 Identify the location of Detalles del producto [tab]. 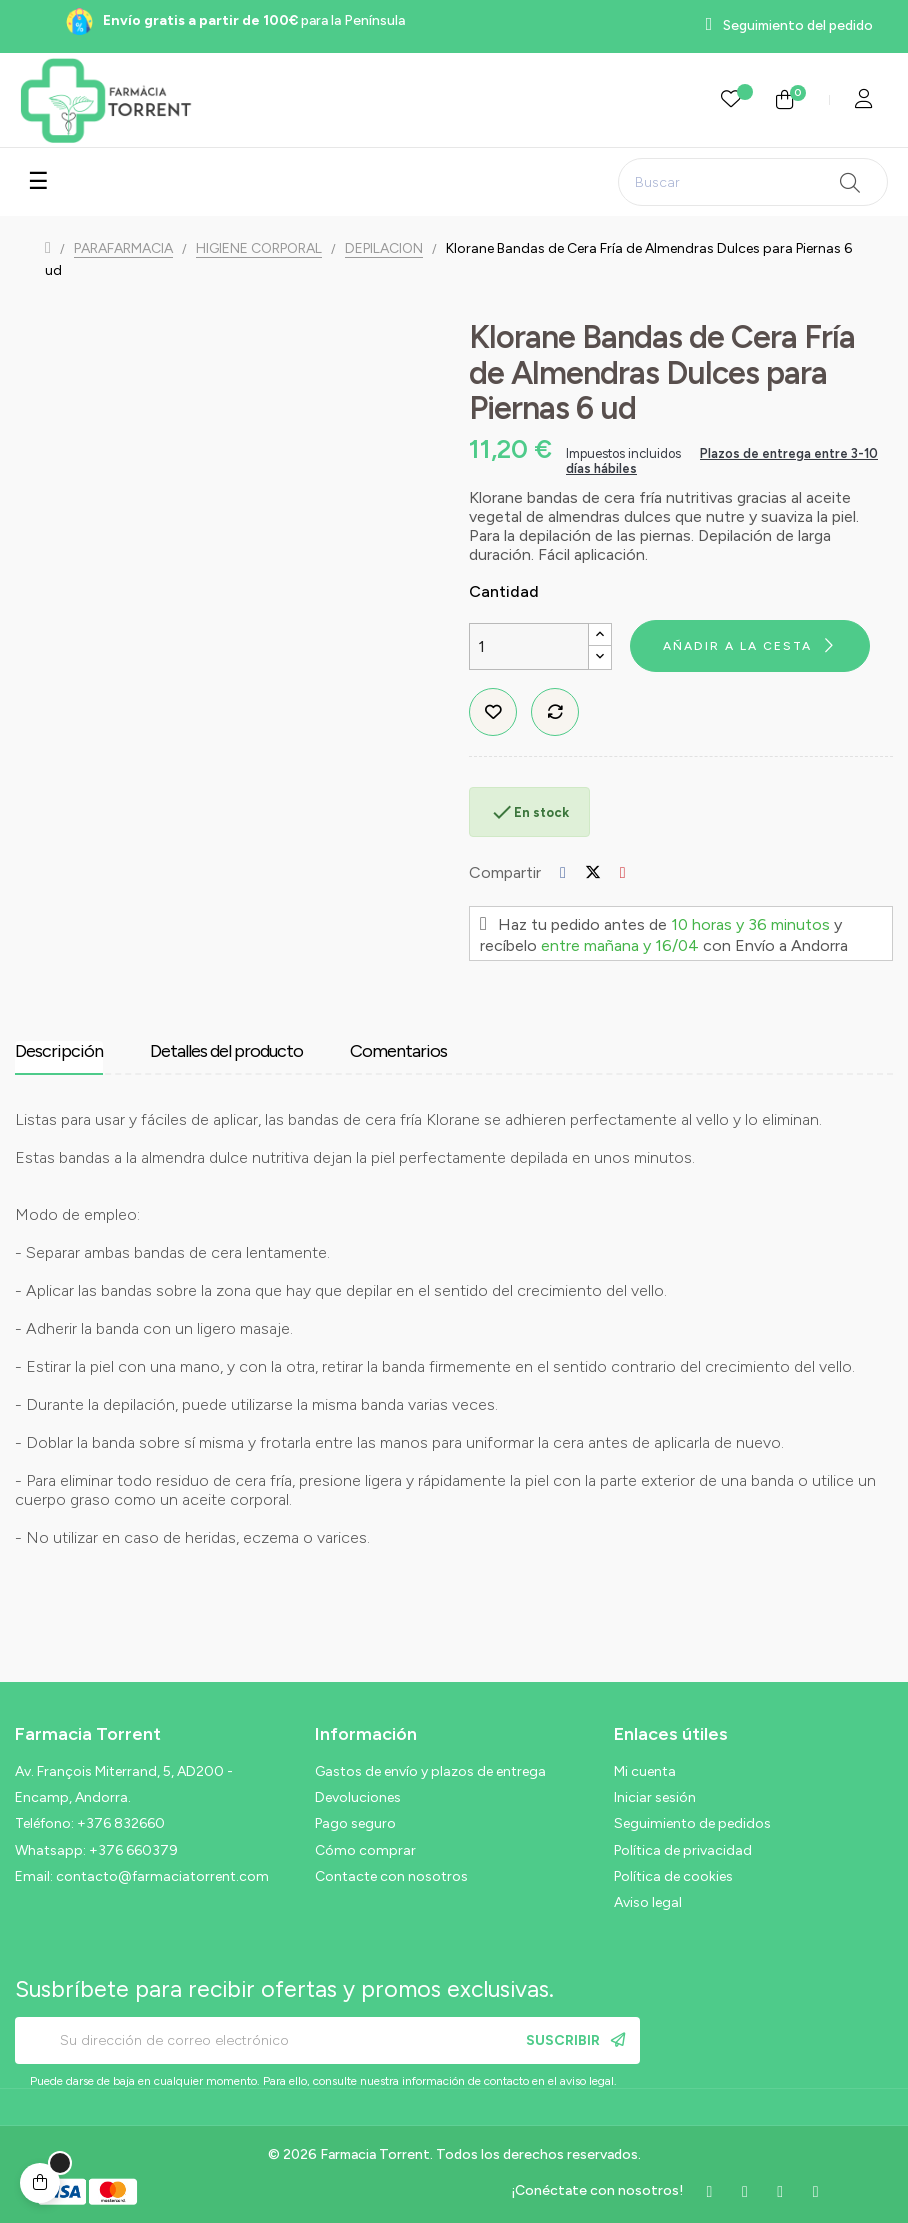
(226, 1051).